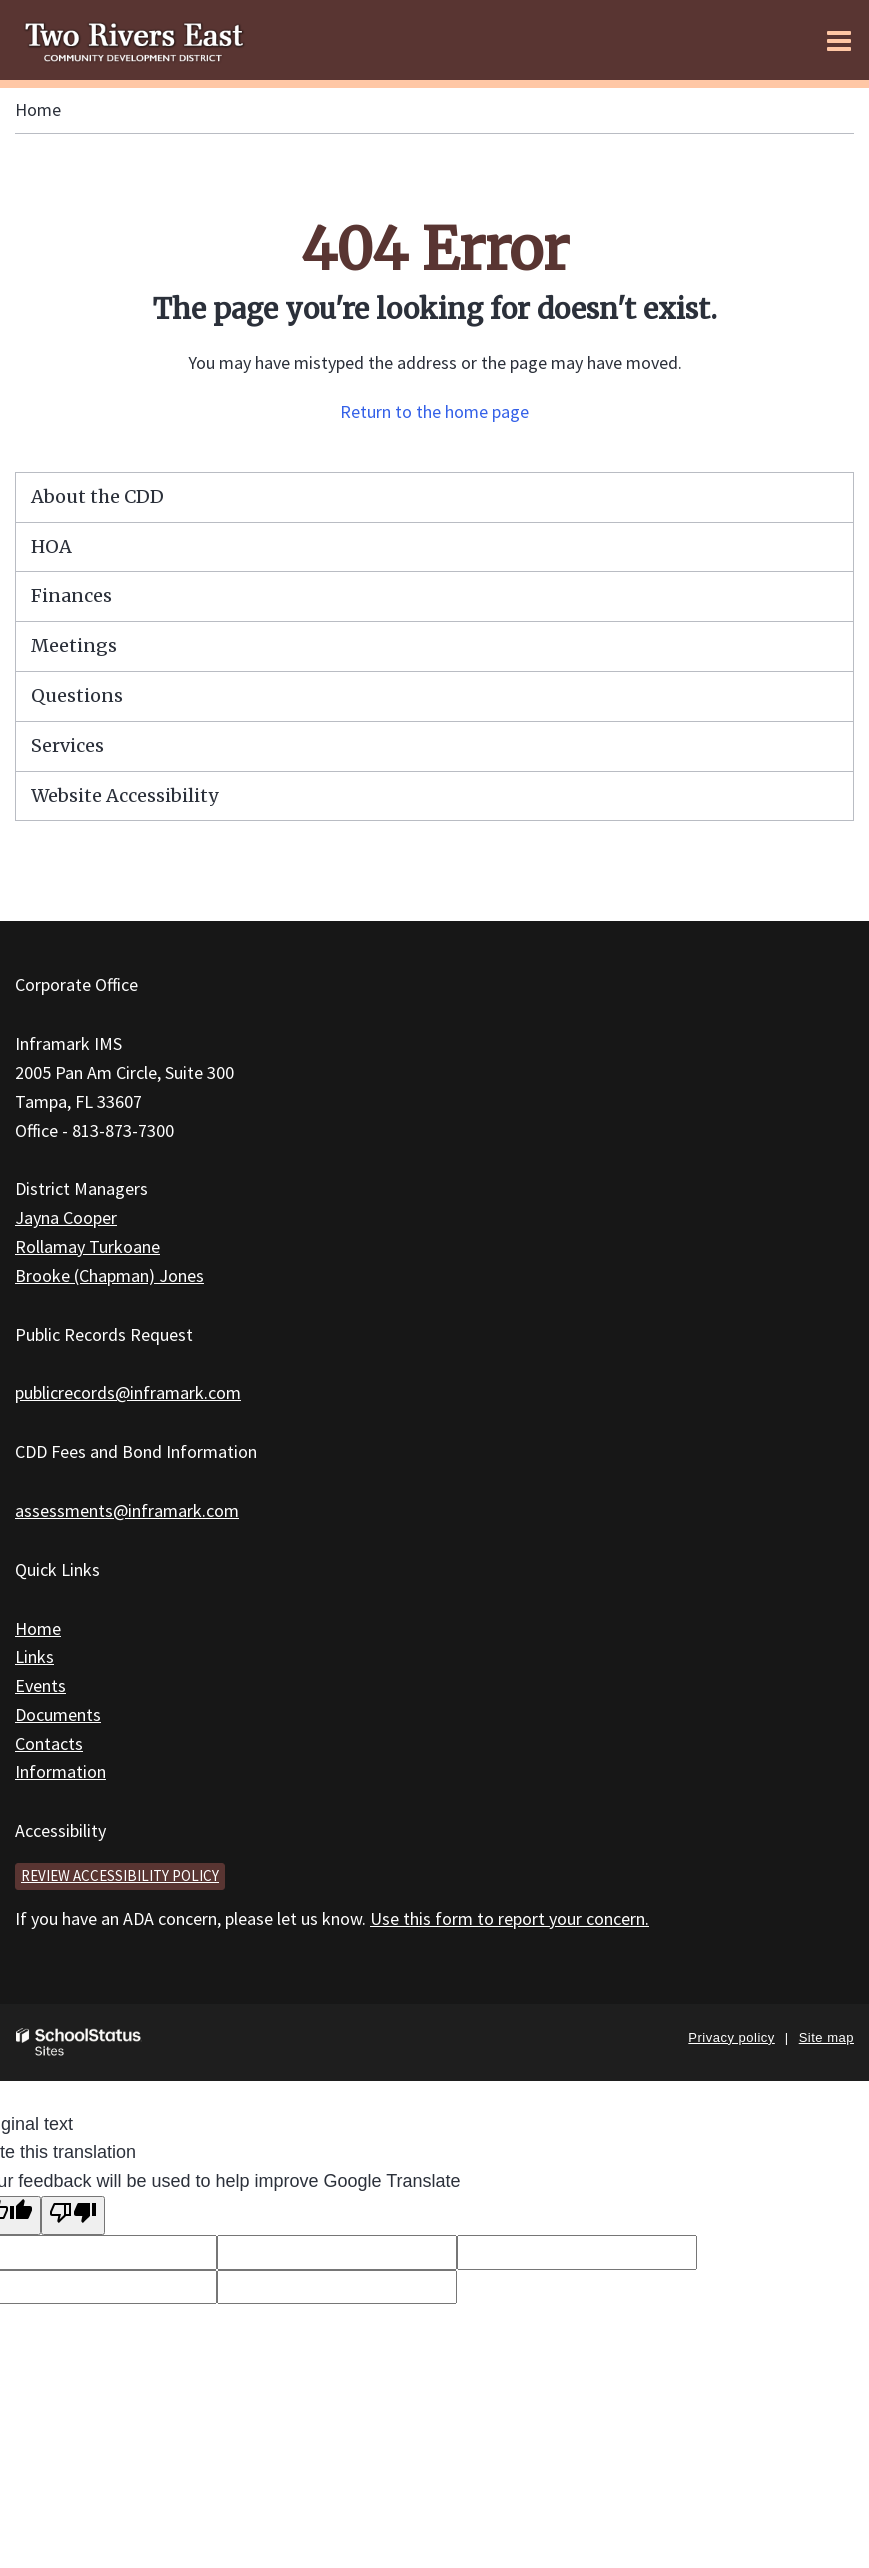  I want to click on Site map [button], so click(826, 2037).